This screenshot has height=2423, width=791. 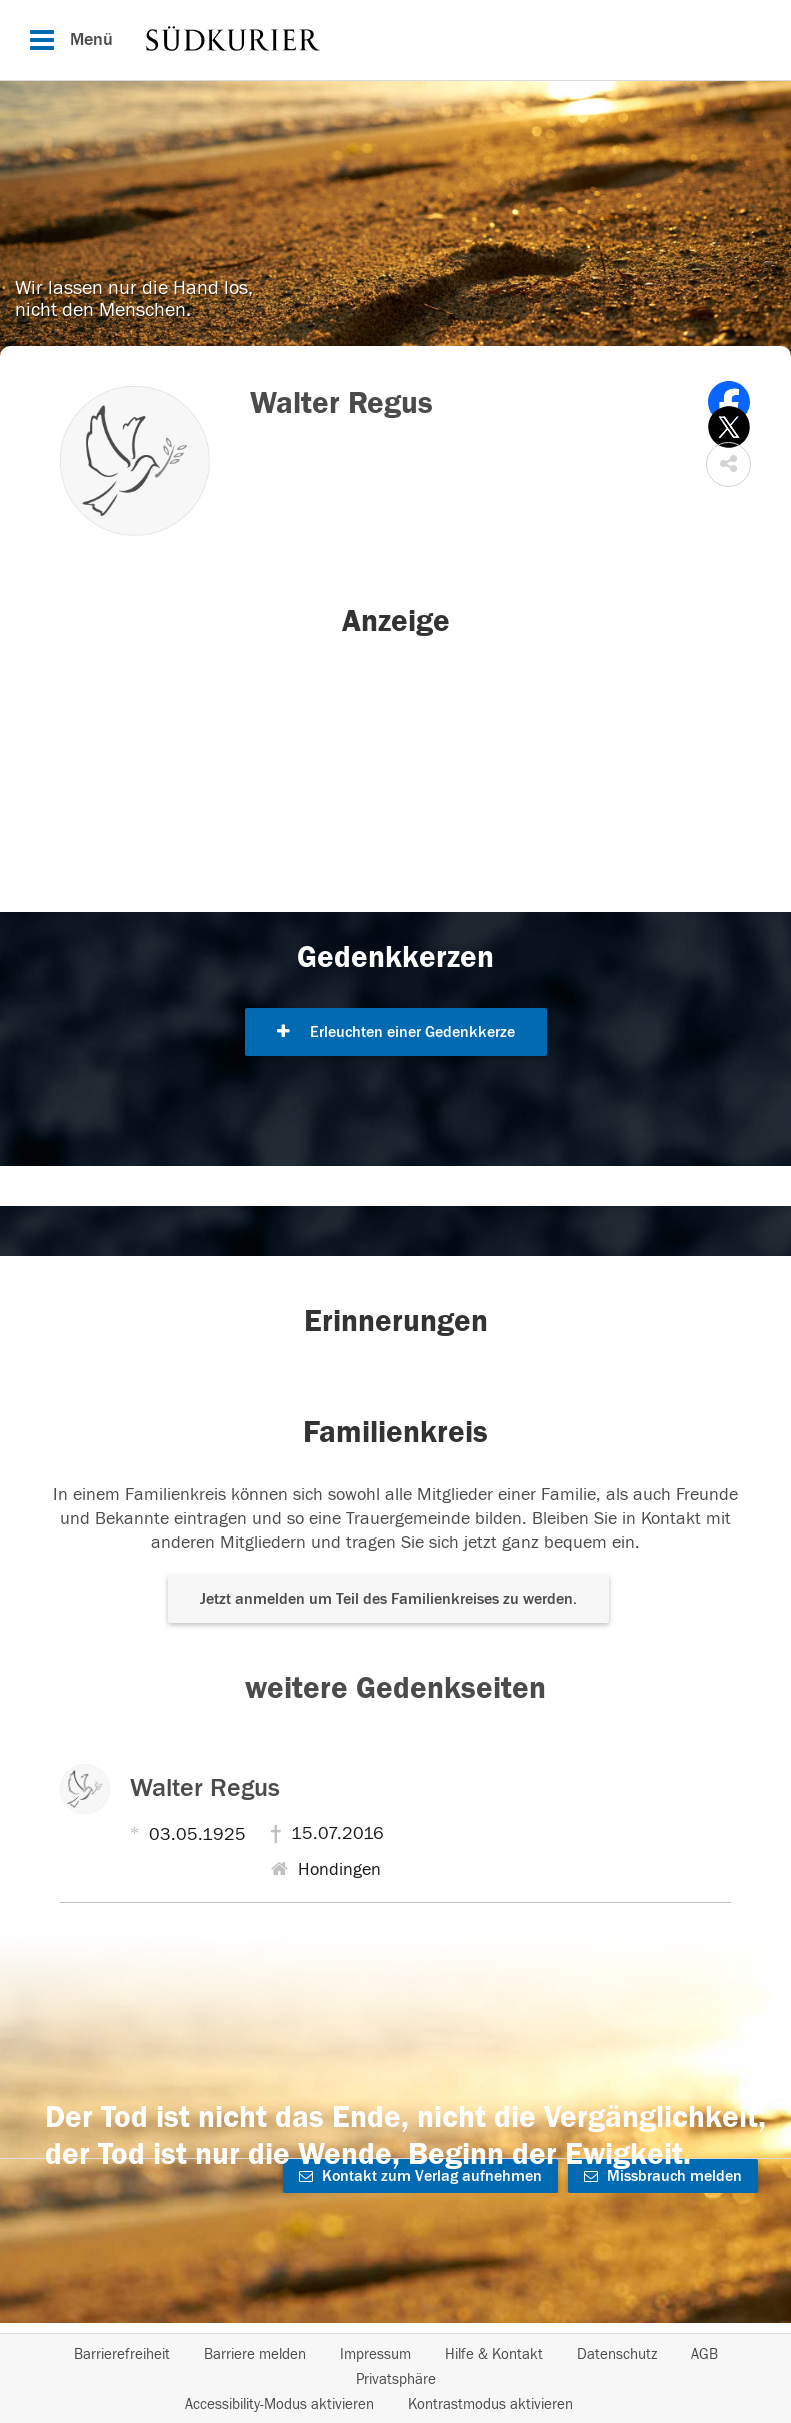 What do you see at coordinates (122, 2354) in the screenshot?
I see `Barrierefreiheit` at bounding box center [122, 2354].